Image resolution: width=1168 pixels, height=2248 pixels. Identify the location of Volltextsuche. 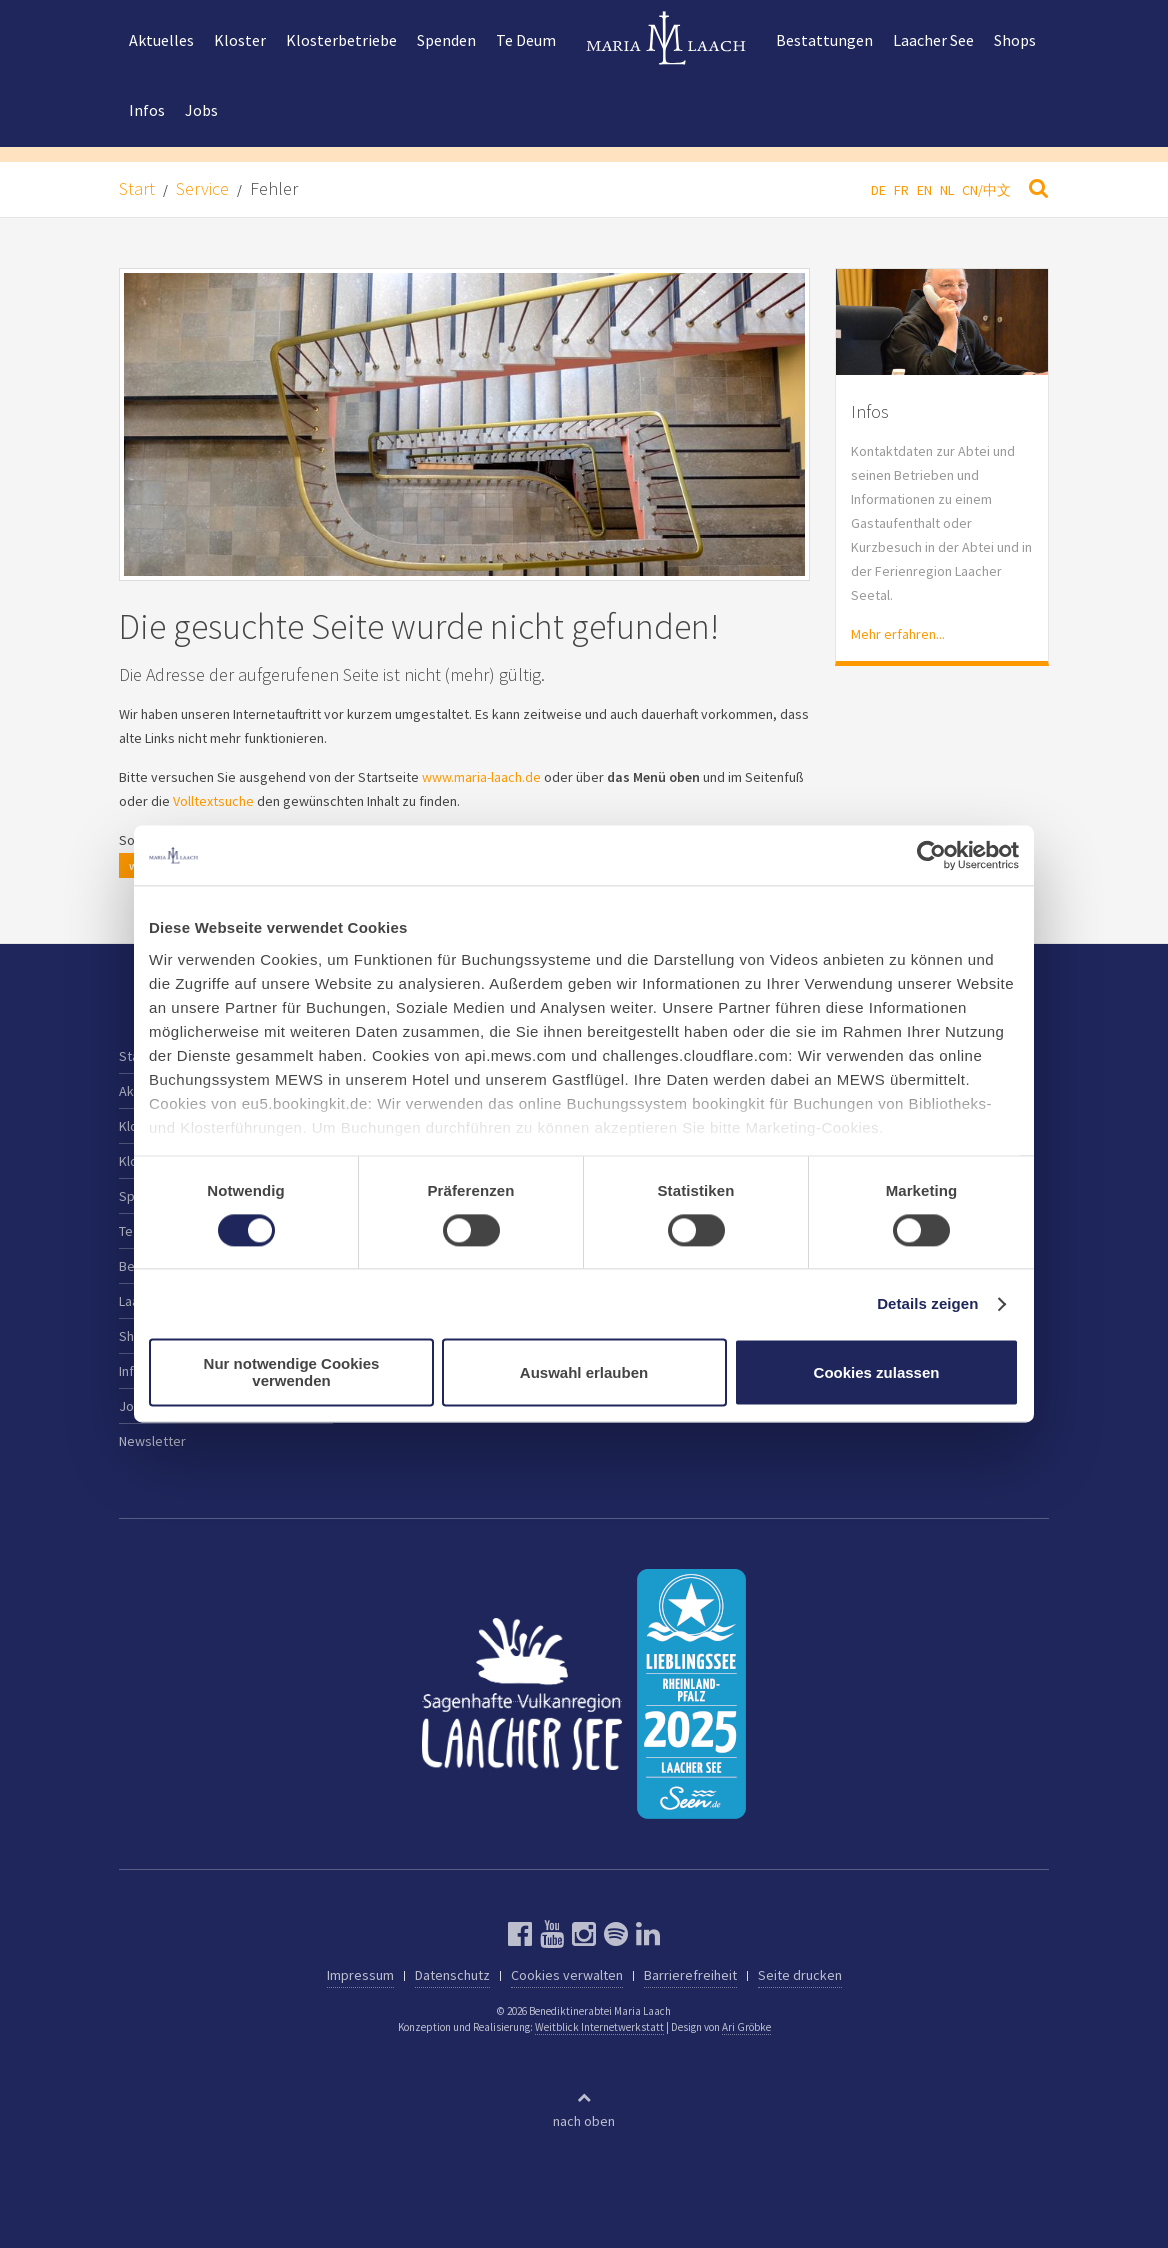
(213, 801).